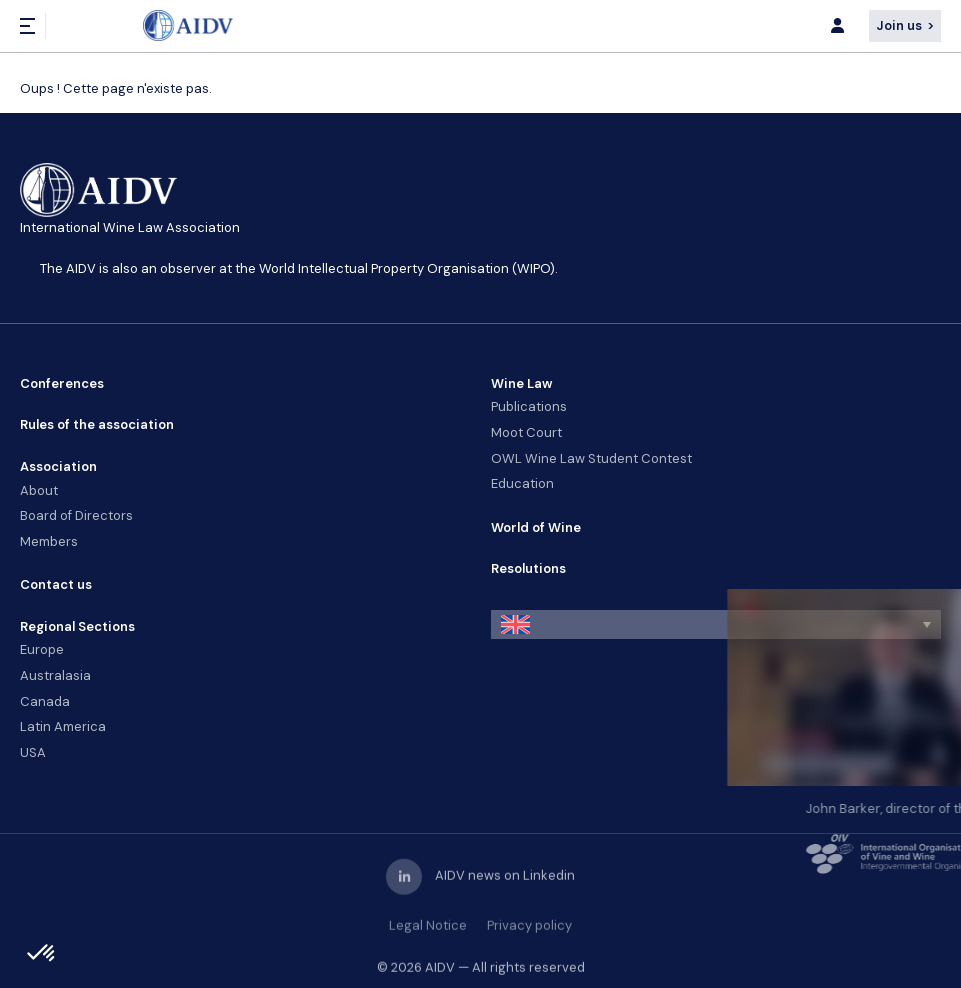  What do you see at coordinates (716, 624) in the screenshot?
I see `[button]` at bounding box center [716, 624].